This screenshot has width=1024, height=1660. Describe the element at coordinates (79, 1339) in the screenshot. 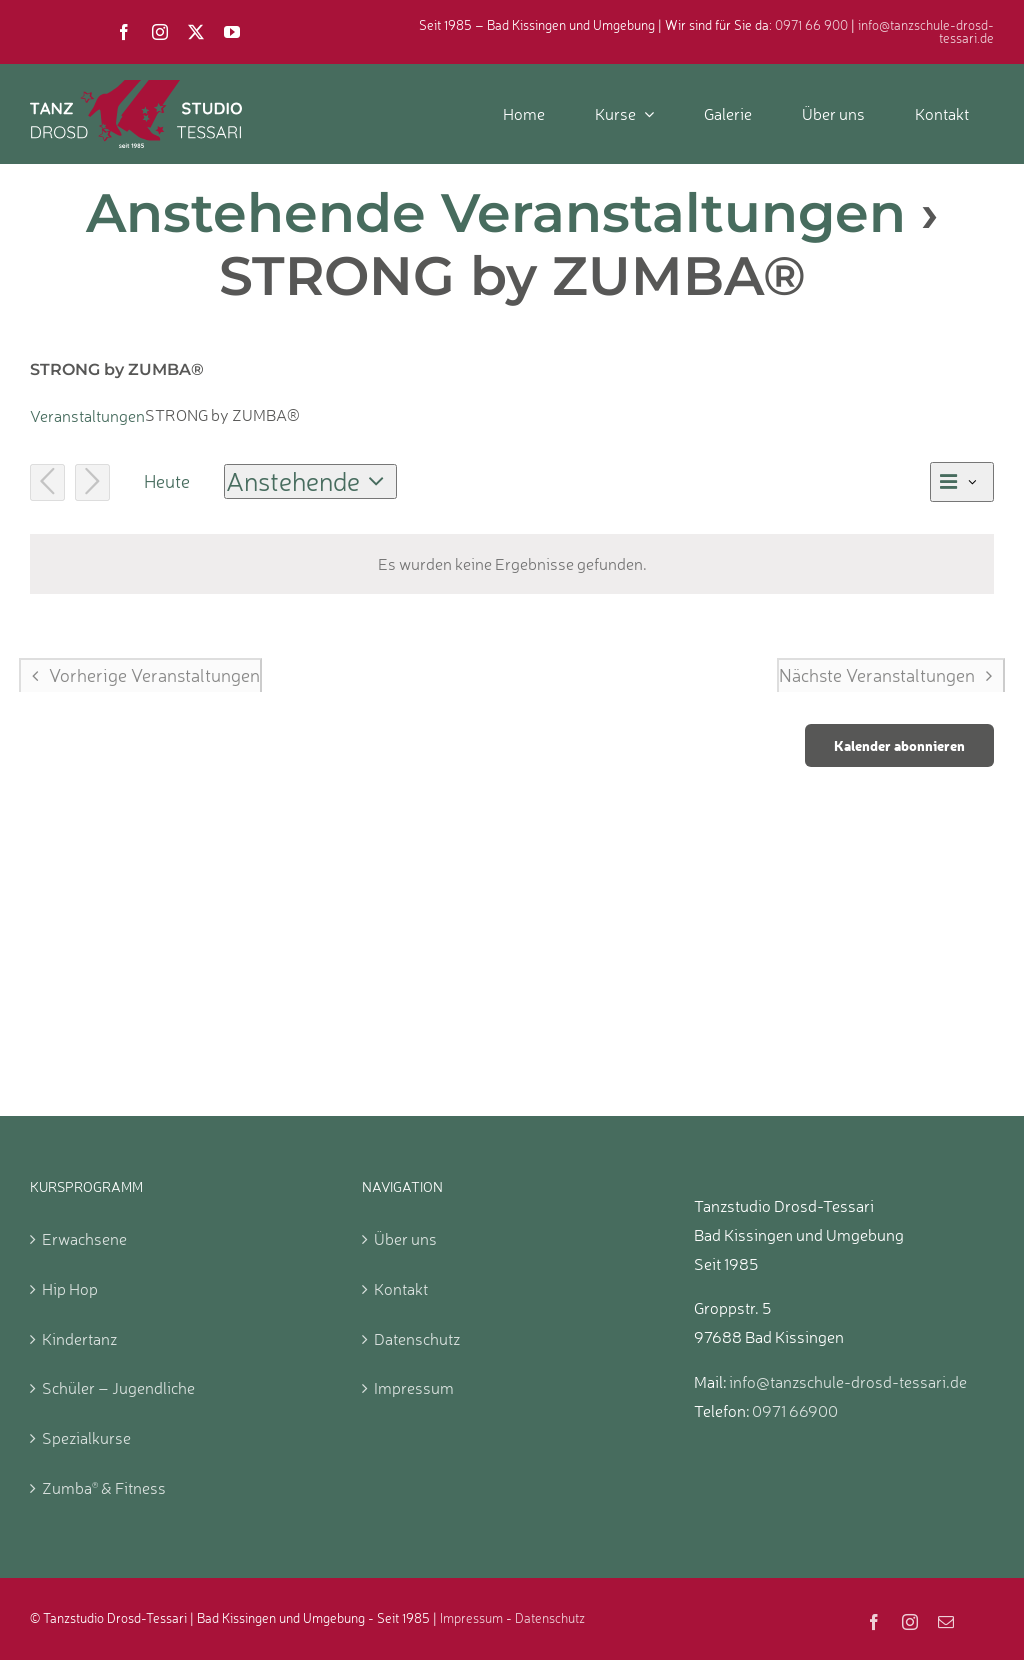

I see `Kindertanz` at that location.